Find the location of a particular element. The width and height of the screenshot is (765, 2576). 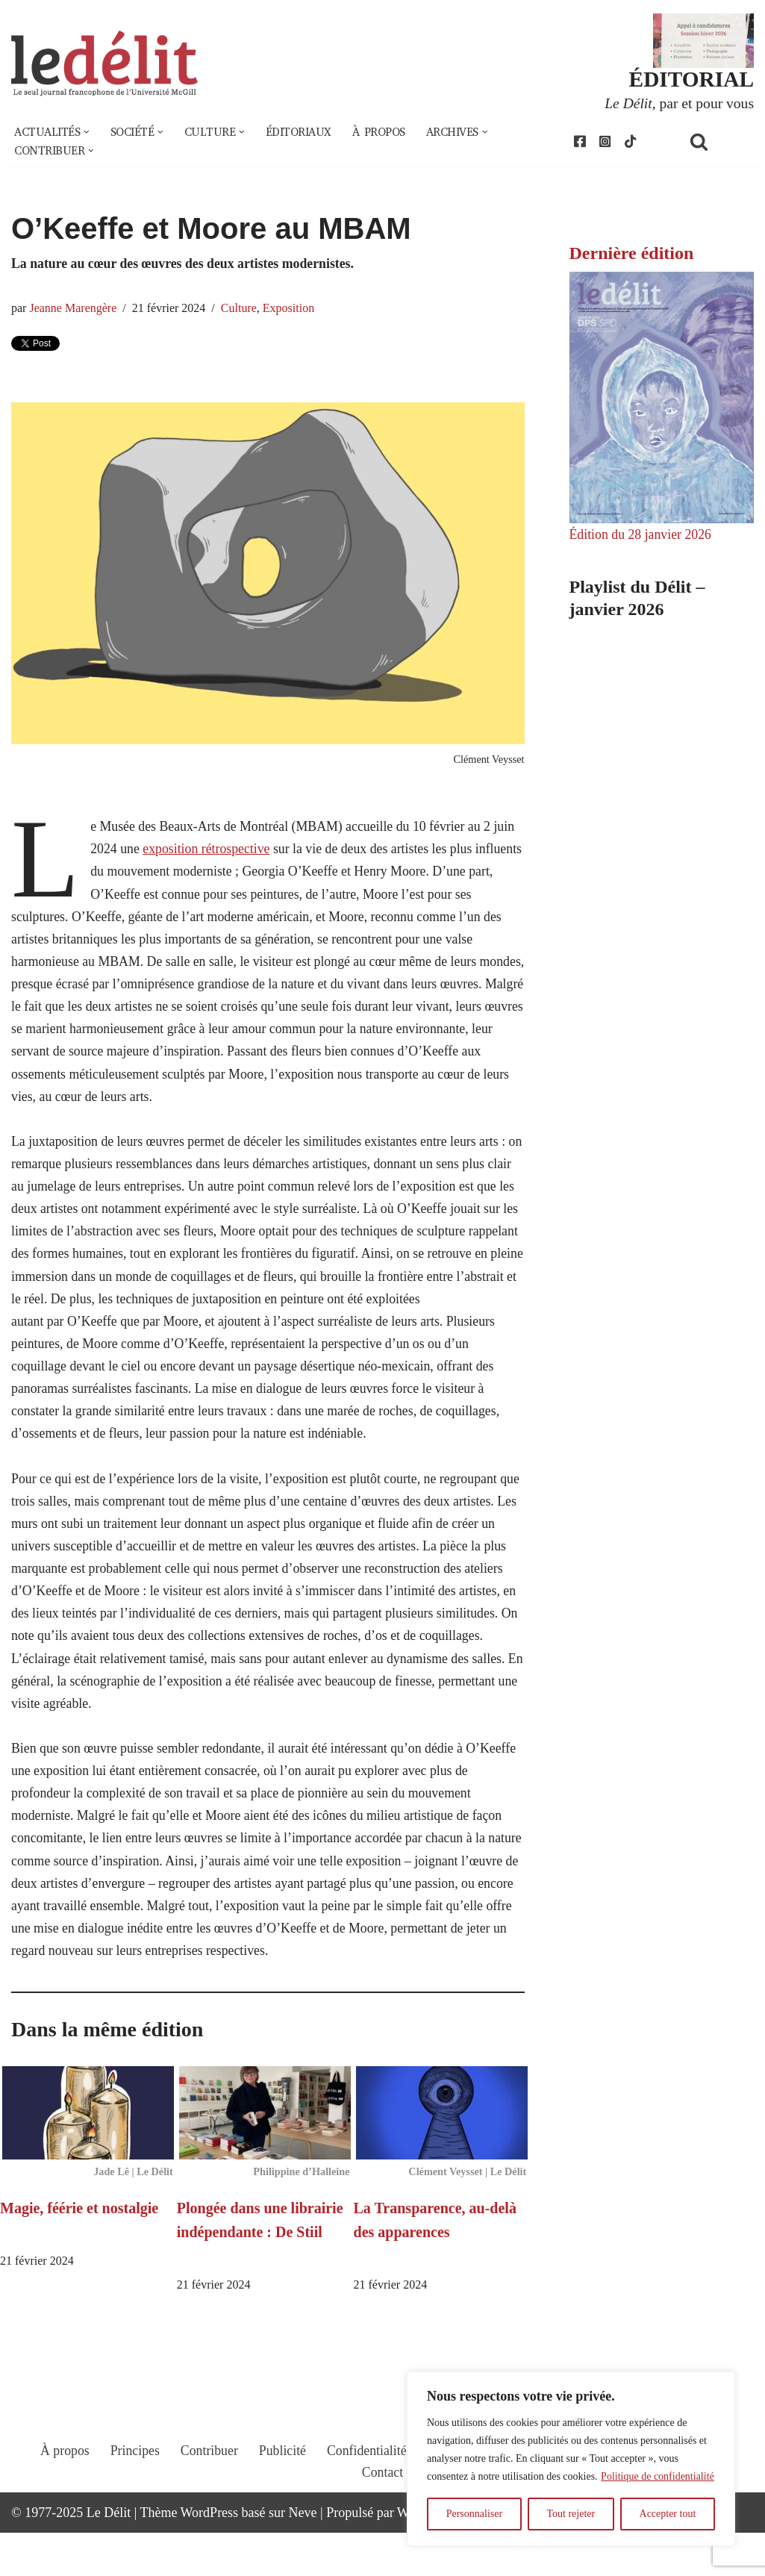

[Rechercher] is located at coordinates (718, 142).